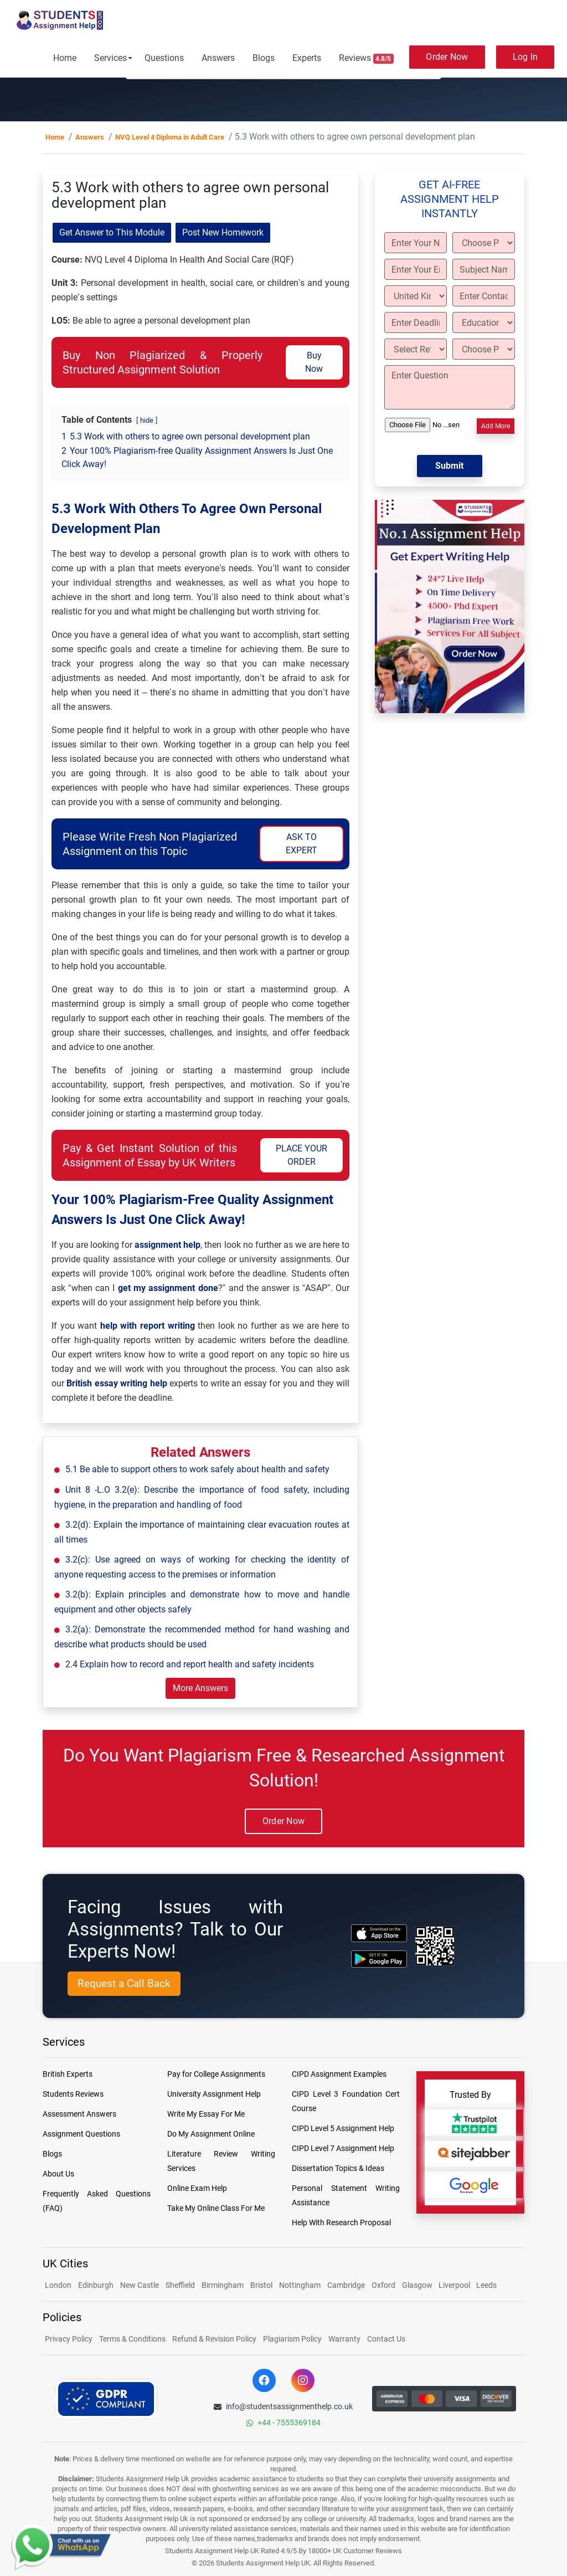 Image resolution: width=567 pixels, height=2576 pixels. I want to click on CIPD Level 7 Assignment Help, so click(343, 2148).